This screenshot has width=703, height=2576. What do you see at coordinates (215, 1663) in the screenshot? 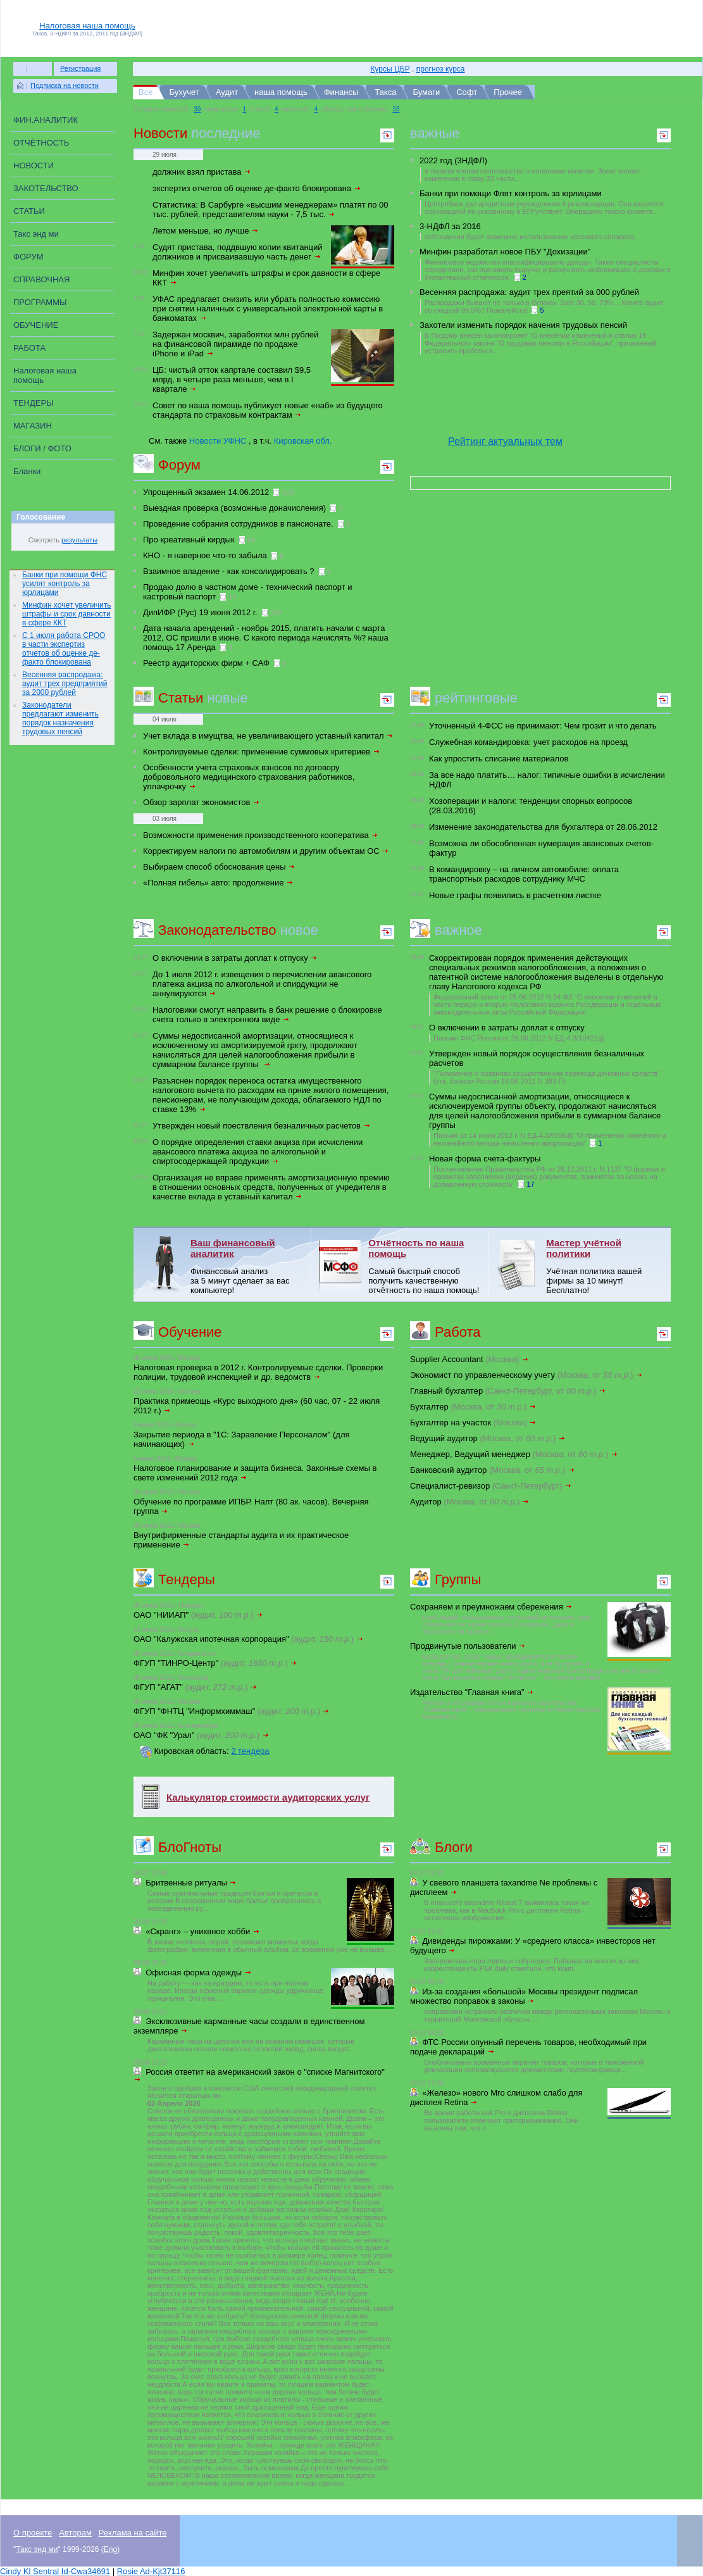
I see `ФГУП "ТИНРО-Центр"` at bounding box center [215, 1663].